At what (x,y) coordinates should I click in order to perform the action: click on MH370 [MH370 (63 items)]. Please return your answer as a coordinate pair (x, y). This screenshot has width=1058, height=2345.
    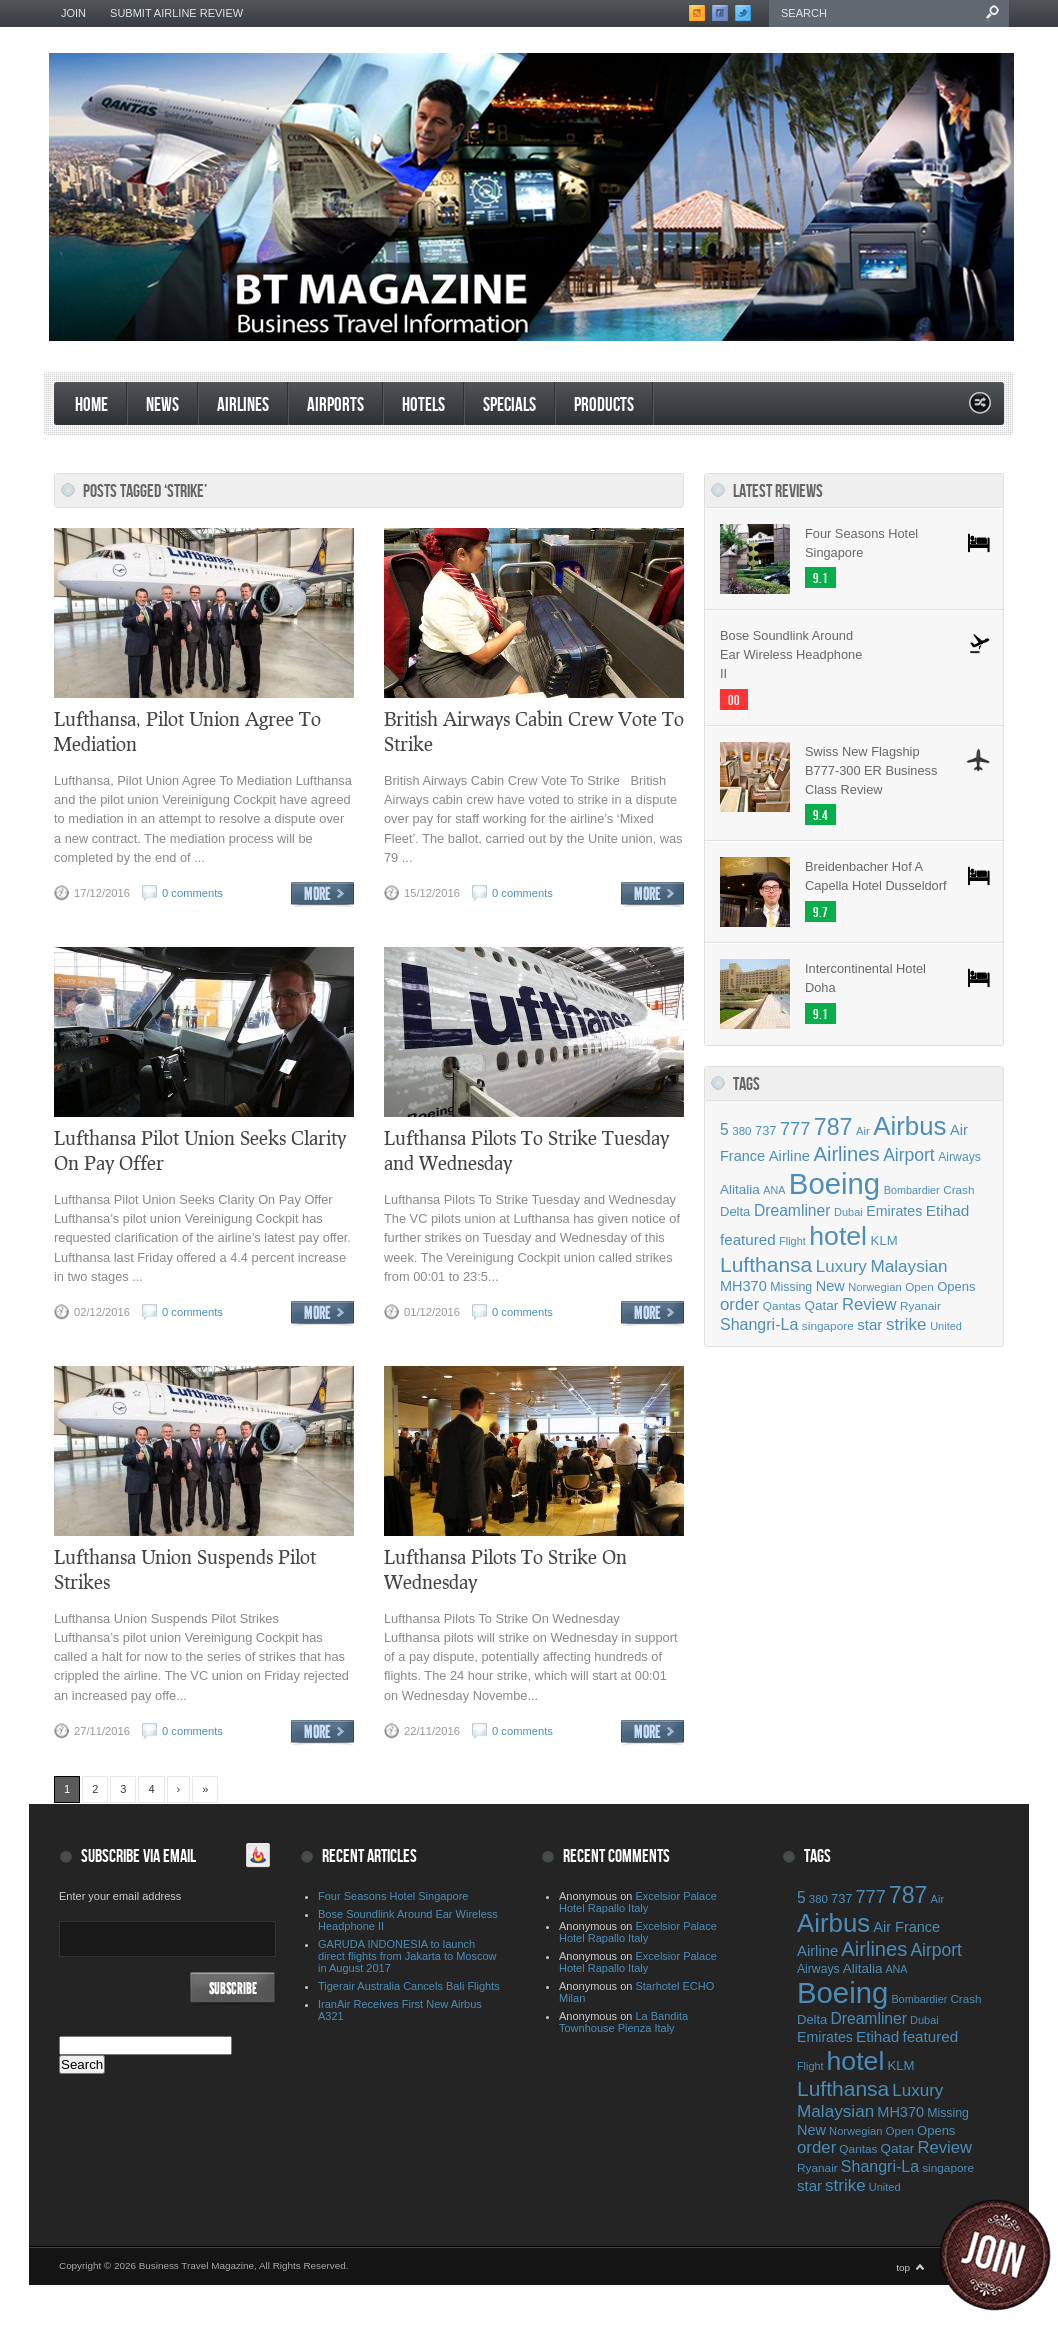
    Looking at the image, I should click on (743, 1286).